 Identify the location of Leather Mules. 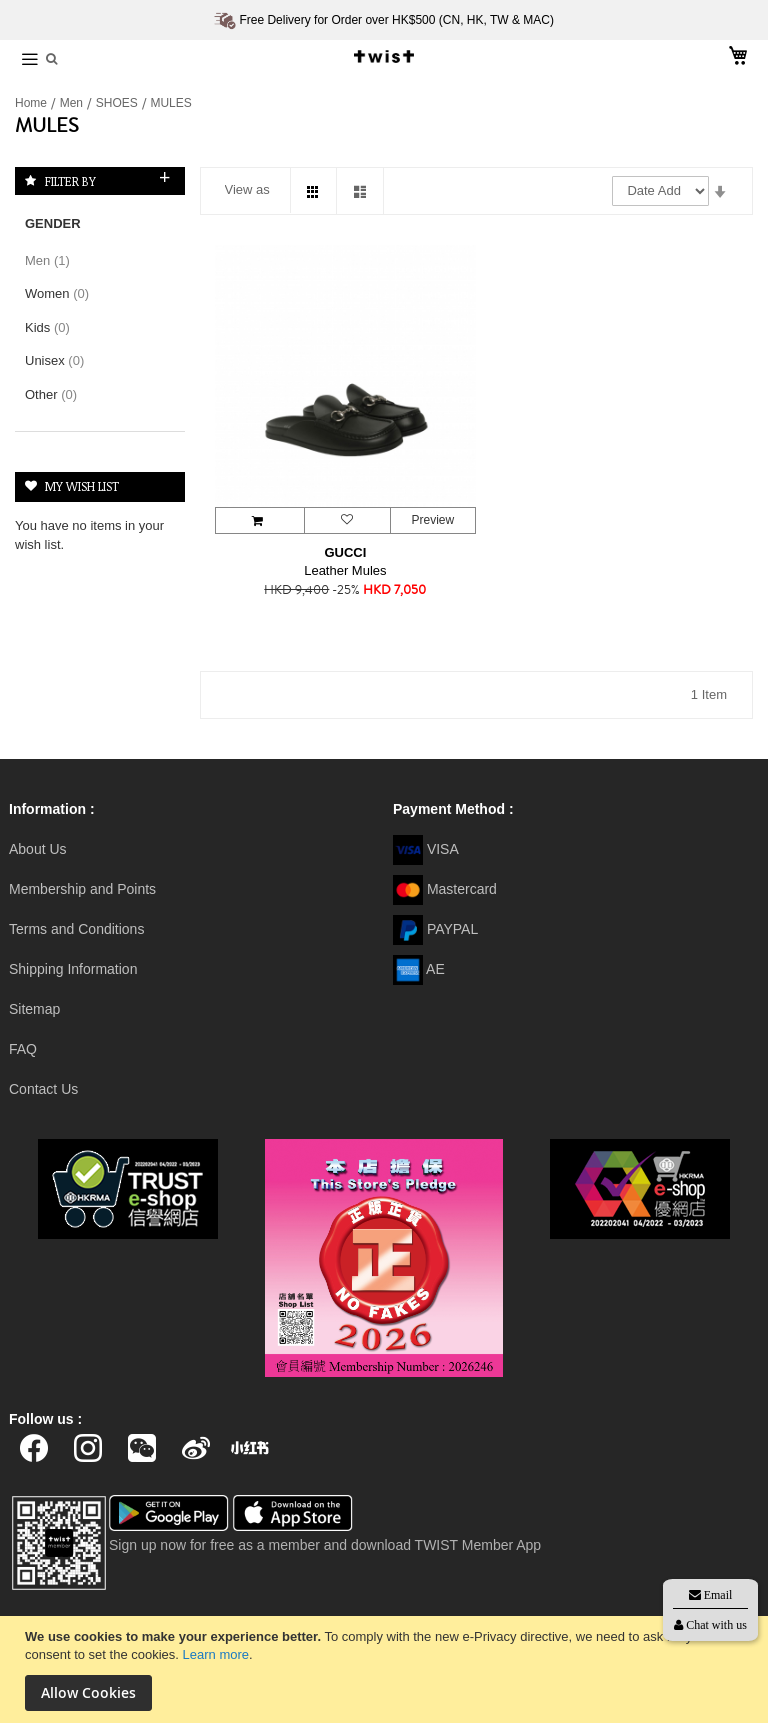
(345, 570).